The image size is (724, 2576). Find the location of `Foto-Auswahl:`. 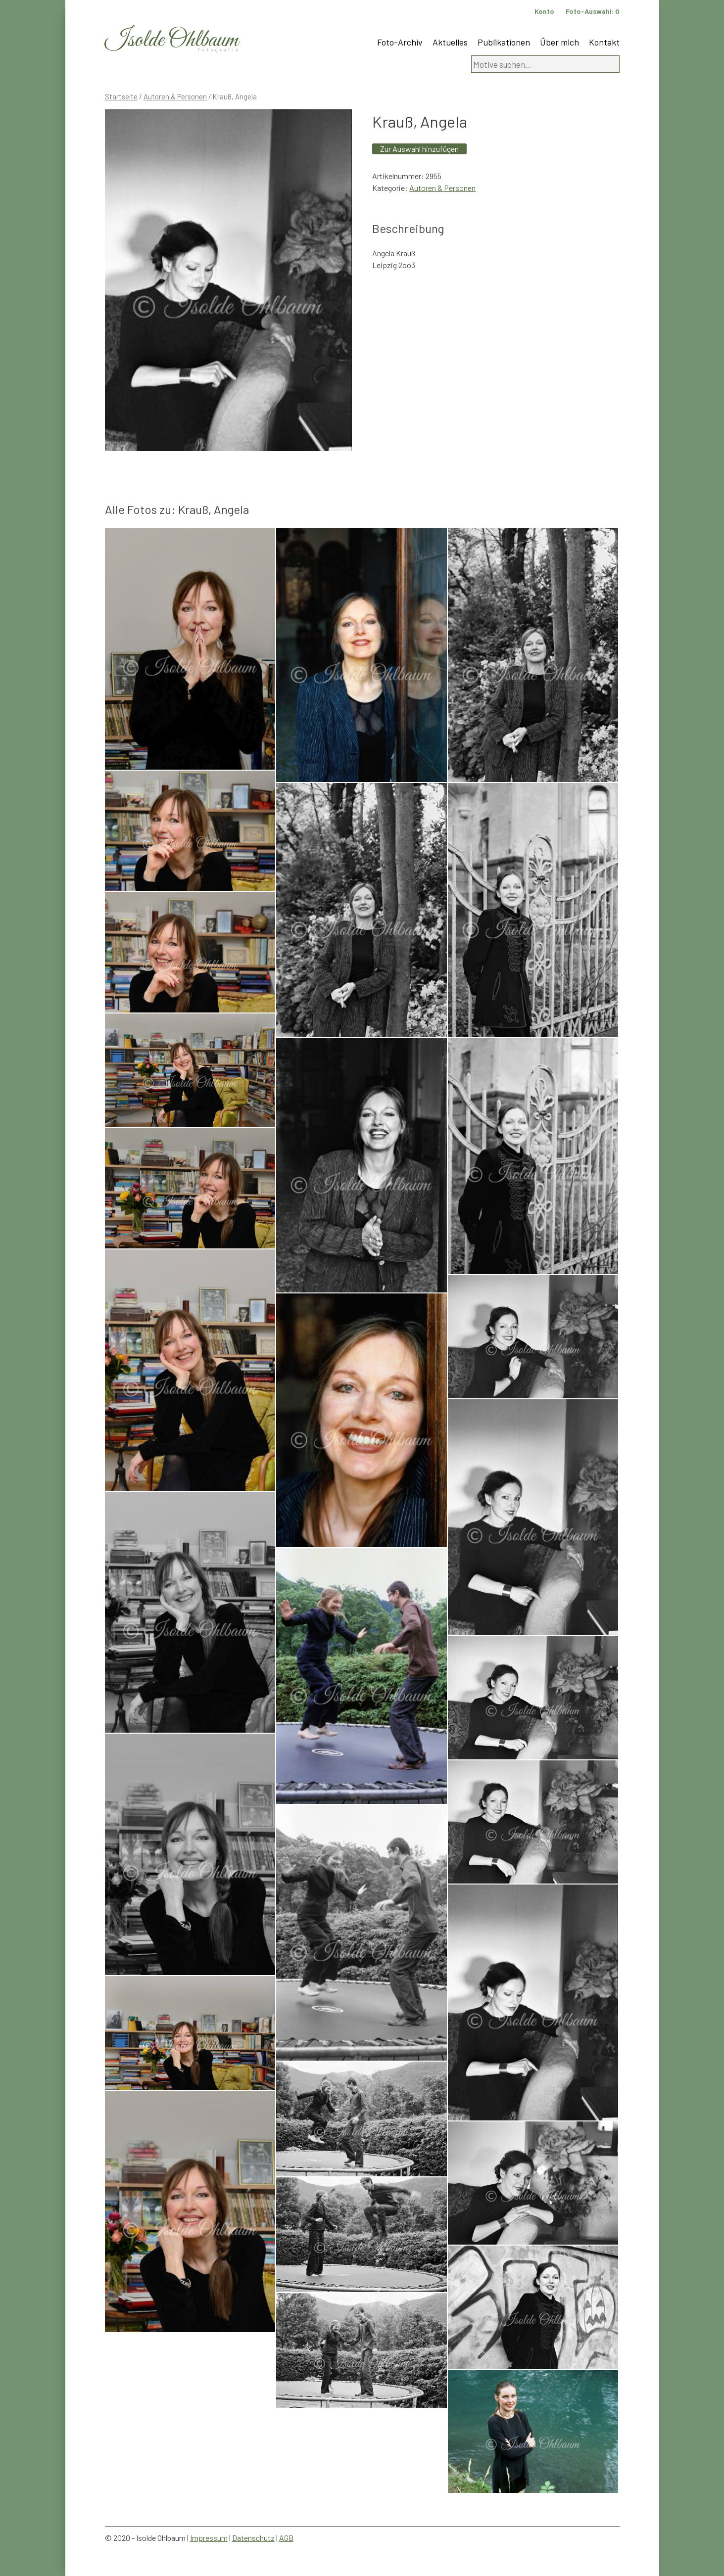

Foto-Auswahl: is located at coordinates (593, 11).